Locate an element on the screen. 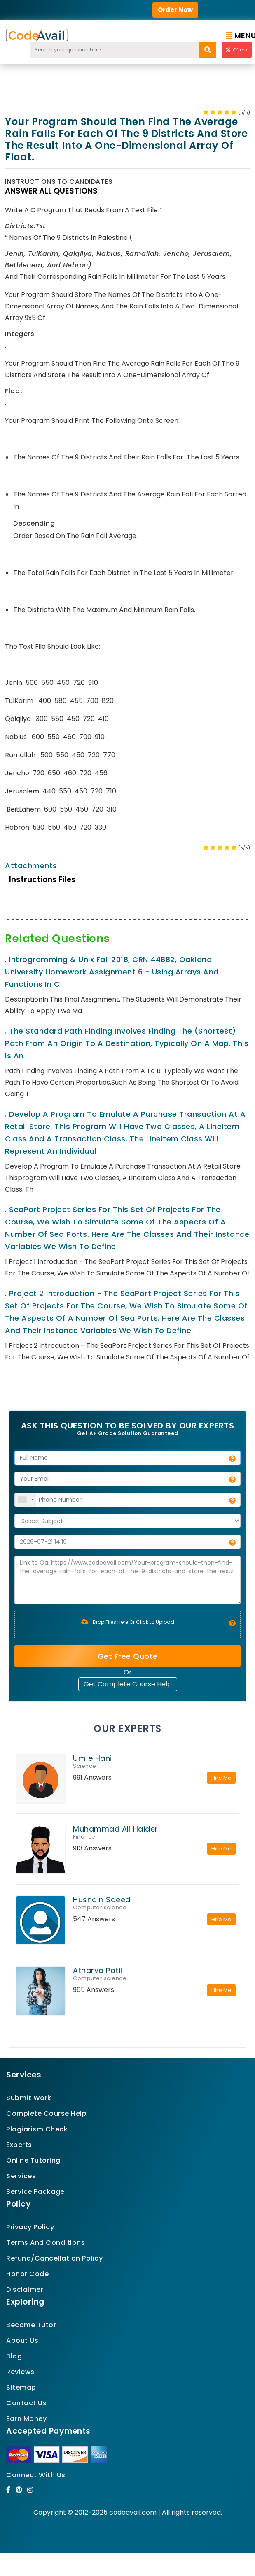  Online Tutoring is located at coordinates (33, 2160).